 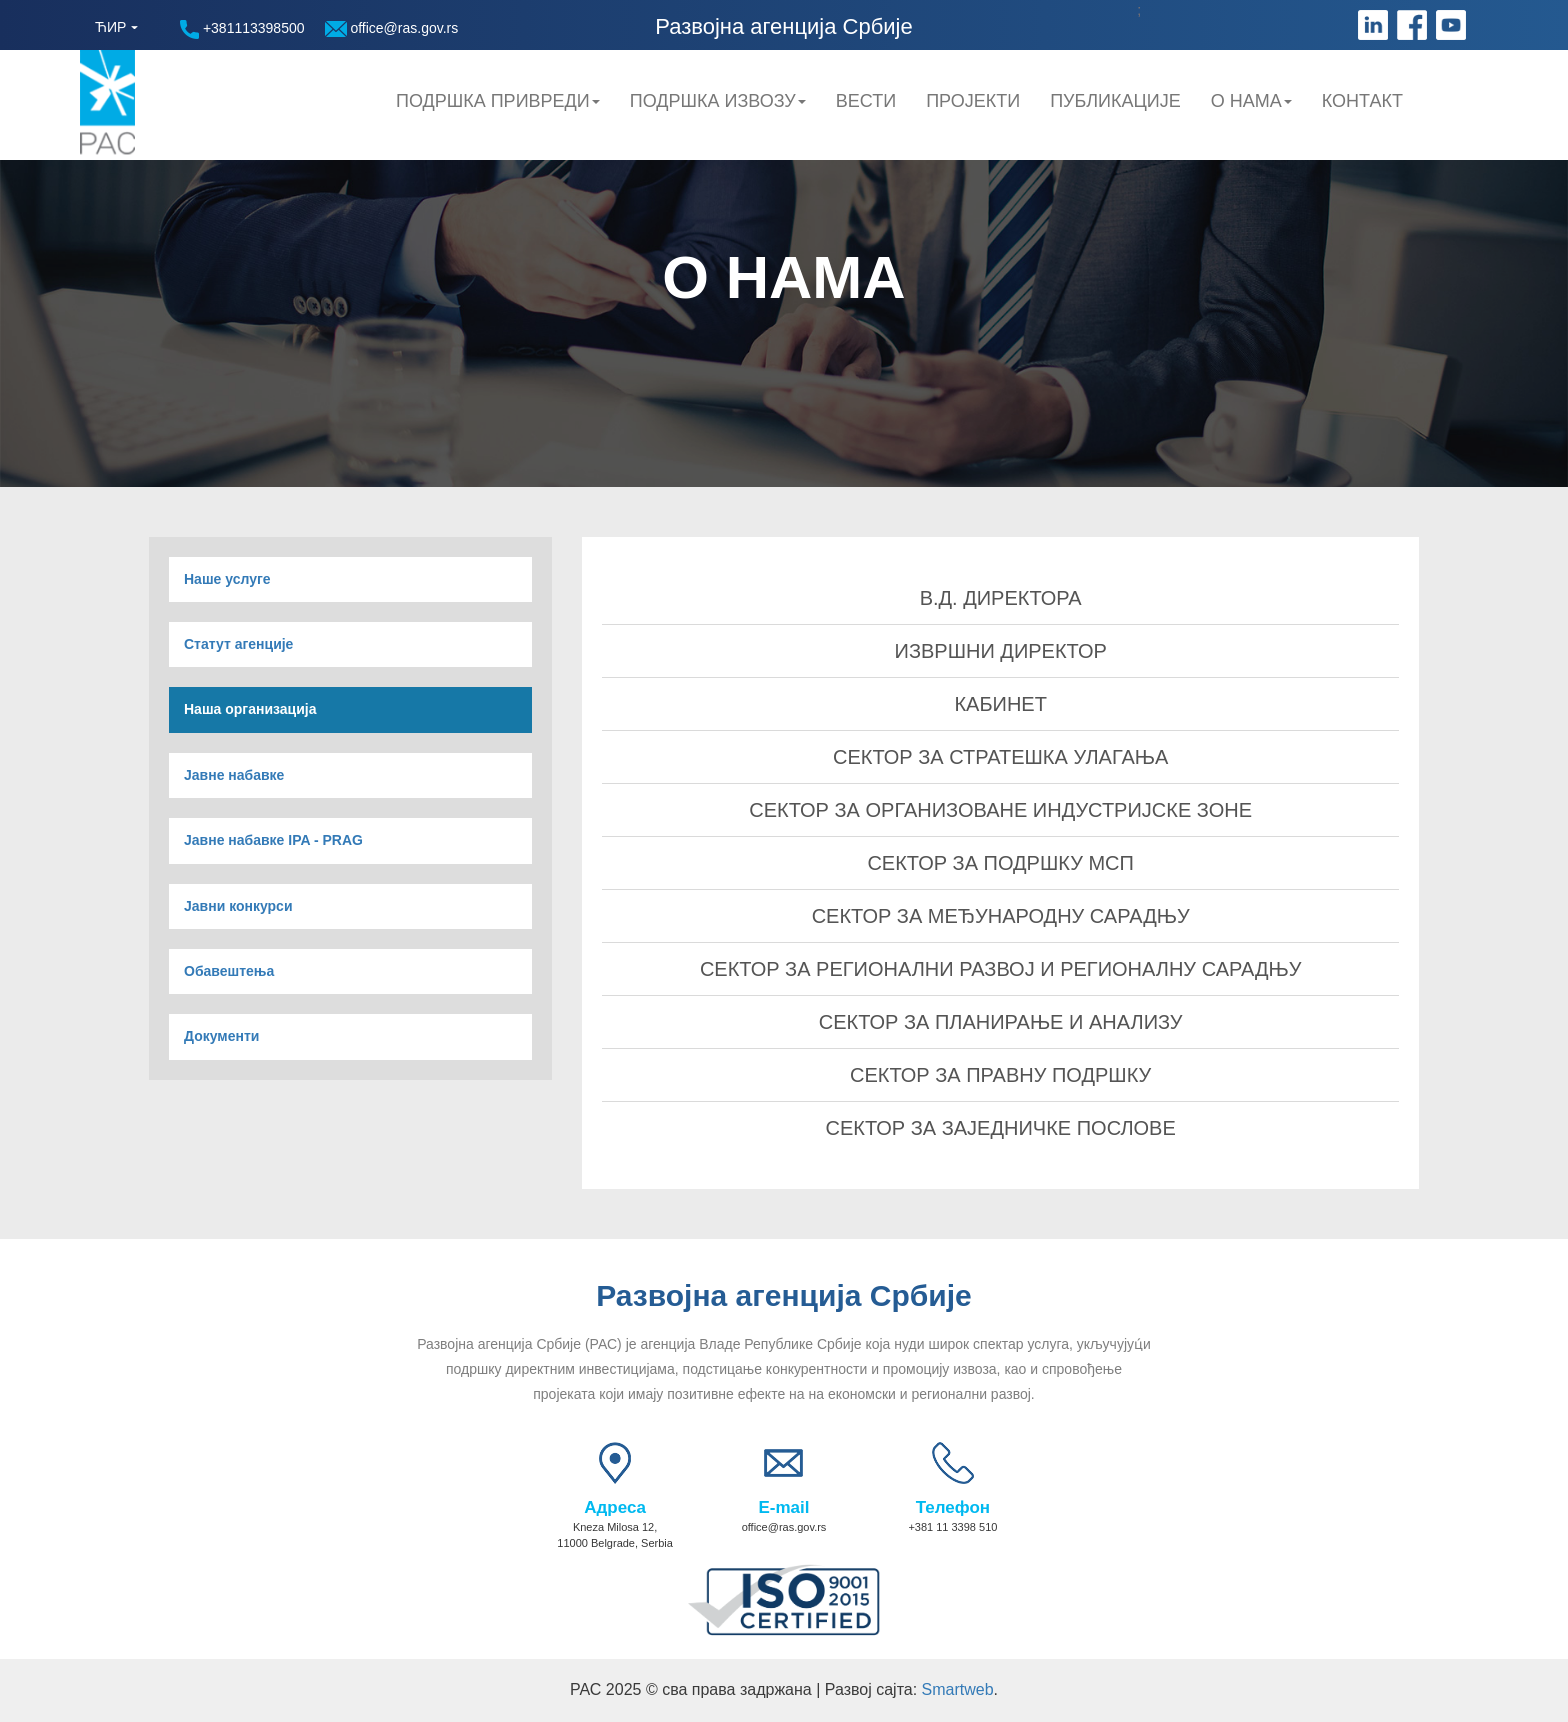 What do you see at coordinates (1000, 704) in the screenshot?
I see `КАБИНЕТ` at bounding box center [1000, 704].